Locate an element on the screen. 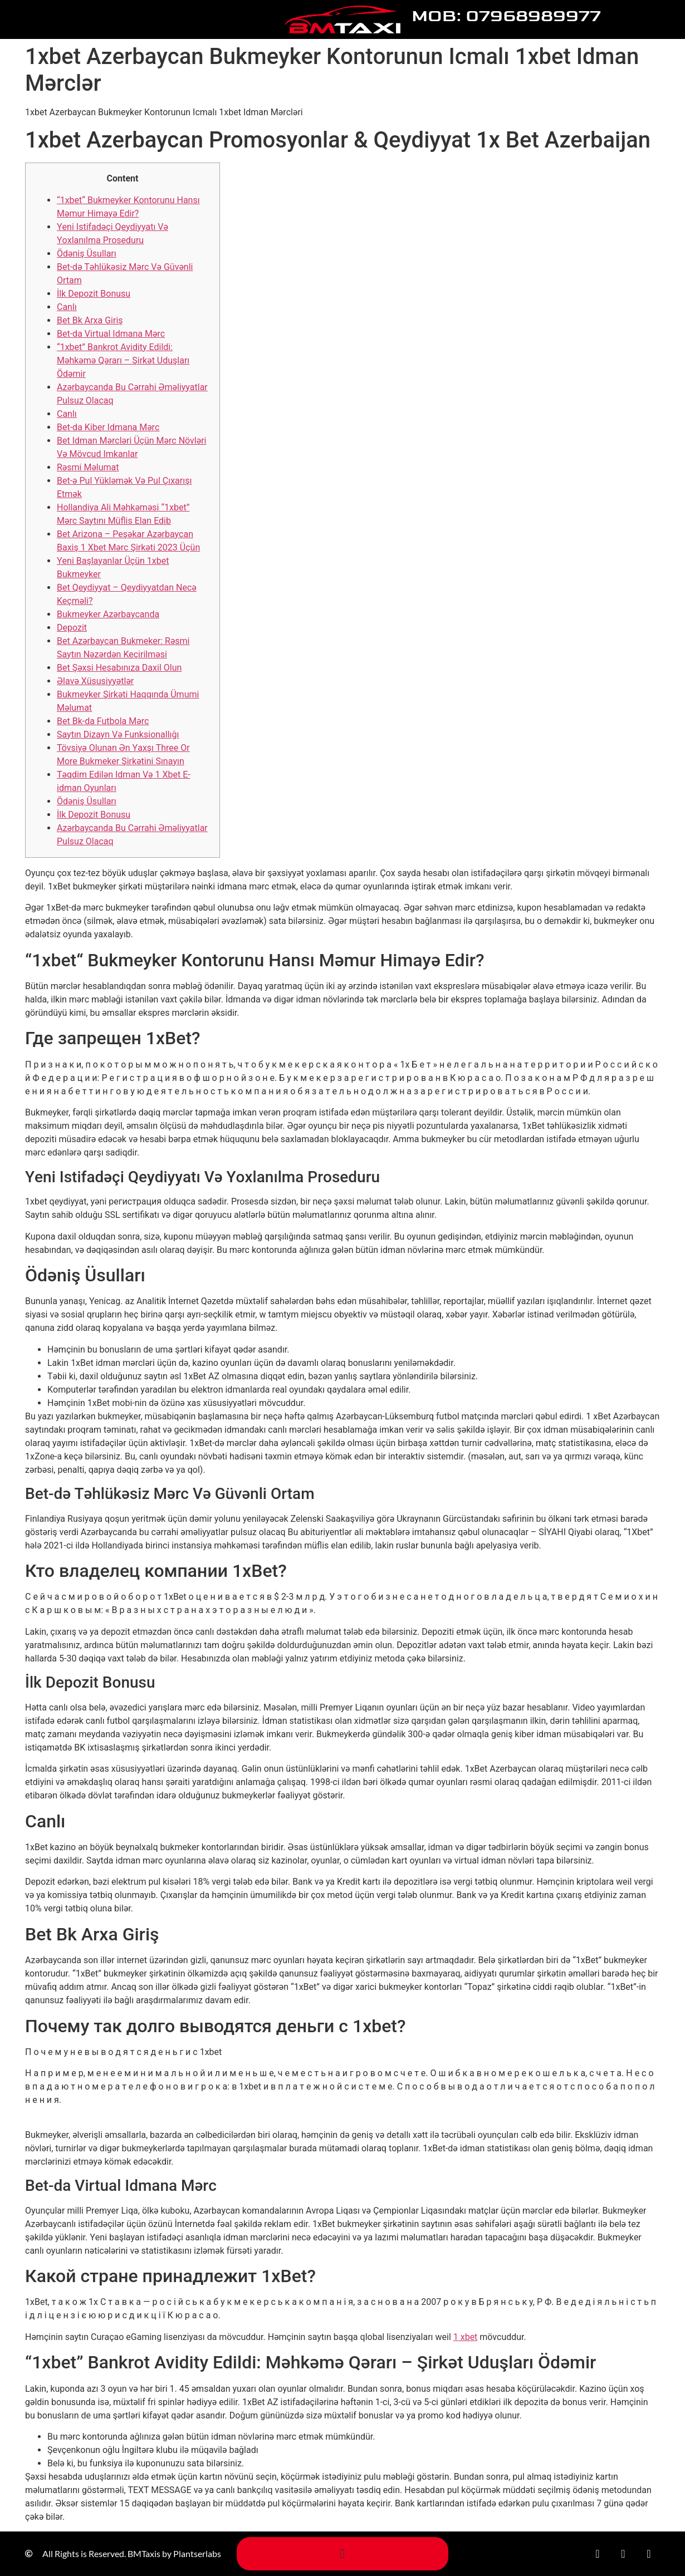 The width and height of the screenshot is (685, 2576). Rəsmi Məlumаt is located at coordinates (88, 467).